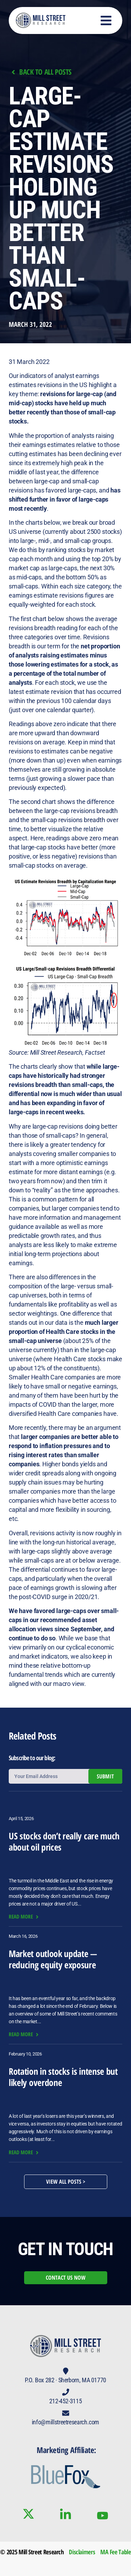 Image resolution: width=131 pixels, height=2576 pixels. What do you see at coordinates (65, 2413) in the screenshot?
I see `[info@millstreetresearch.com]` at bounding box center [65, 2413].